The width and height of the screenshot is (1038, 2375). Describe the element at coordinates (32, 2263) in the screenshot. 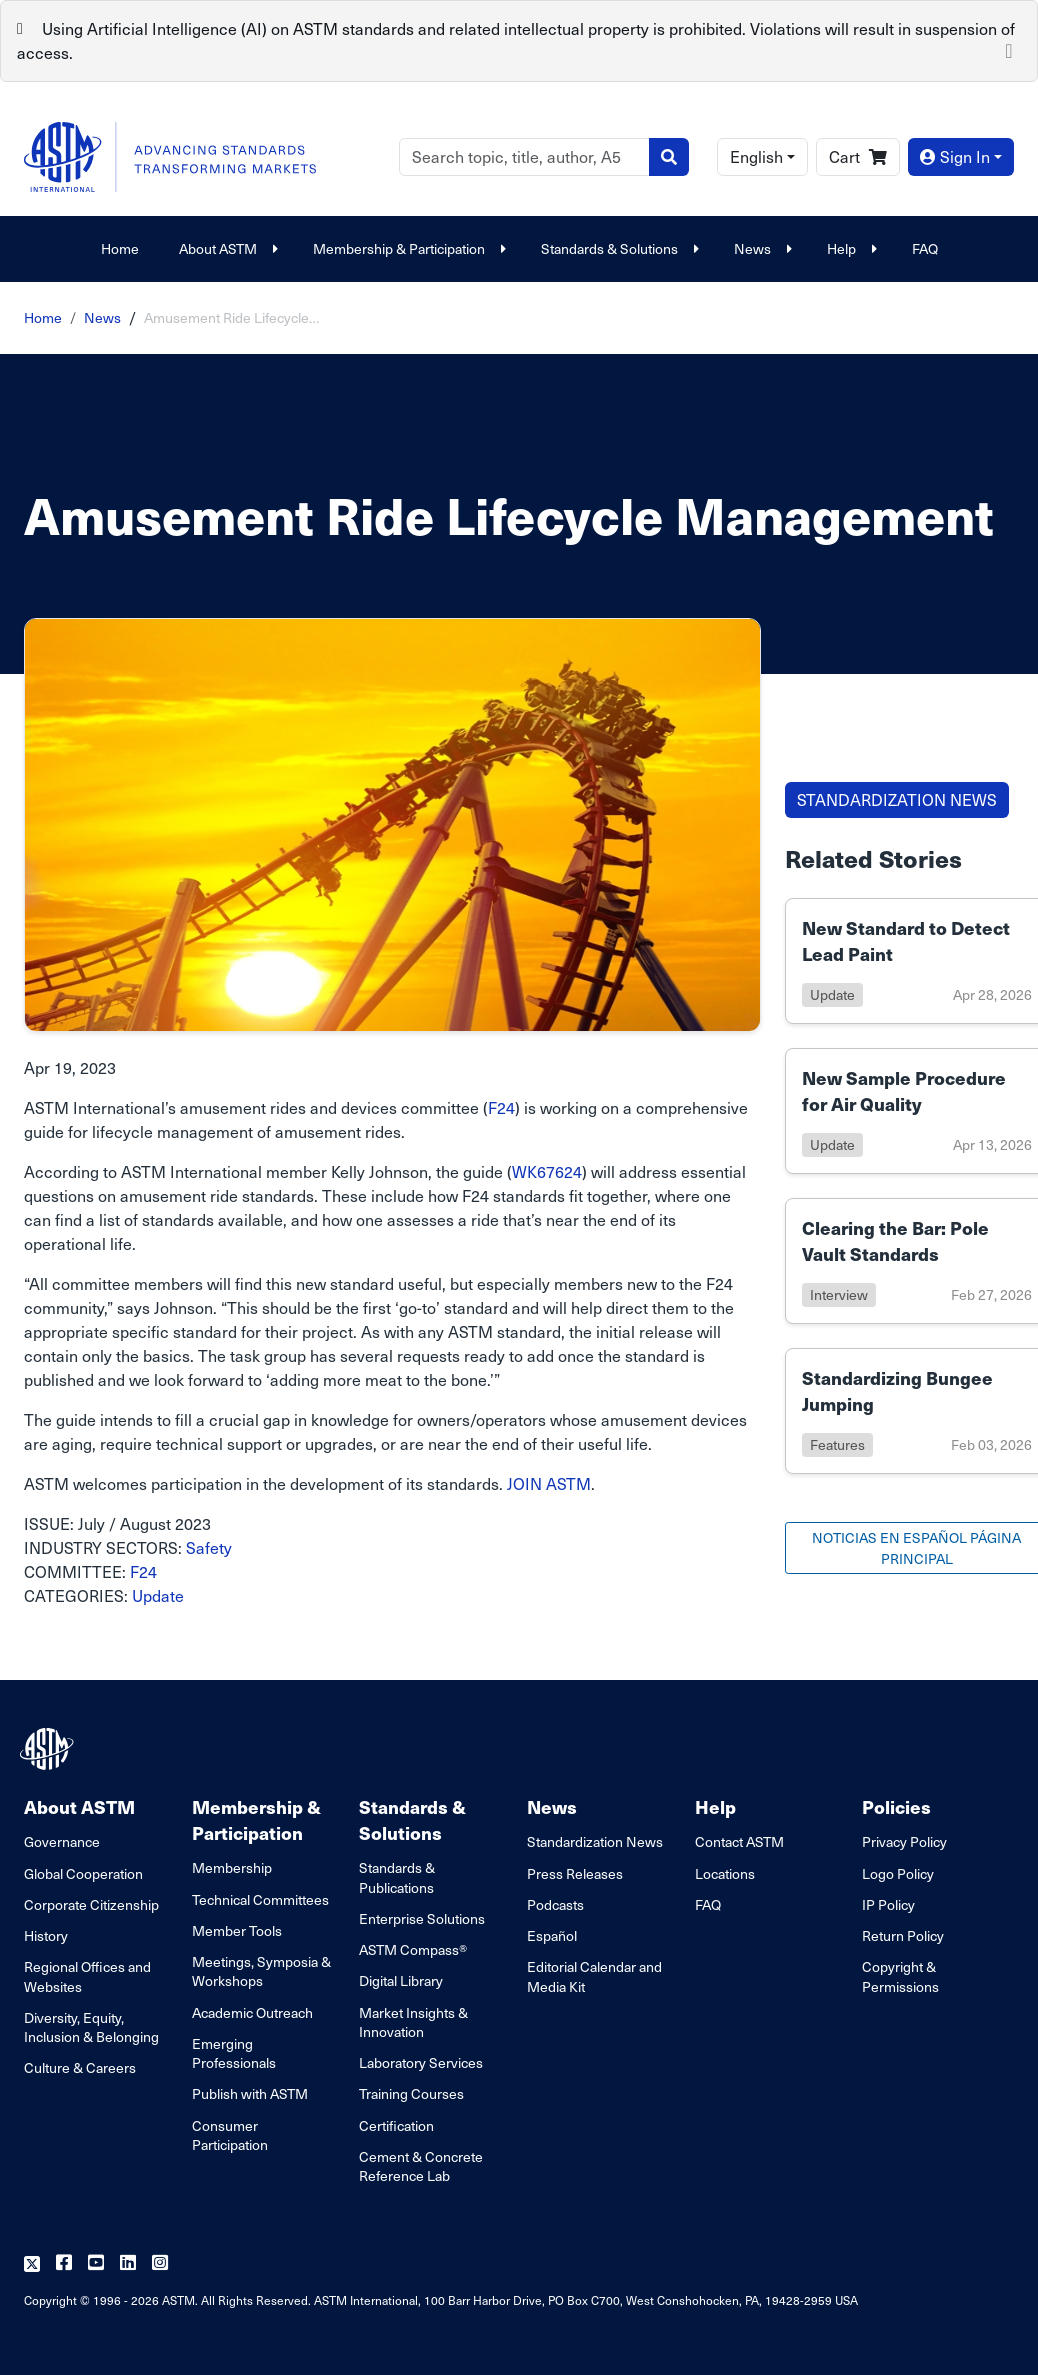

I see `[Follow us on Twitter]` at that location.